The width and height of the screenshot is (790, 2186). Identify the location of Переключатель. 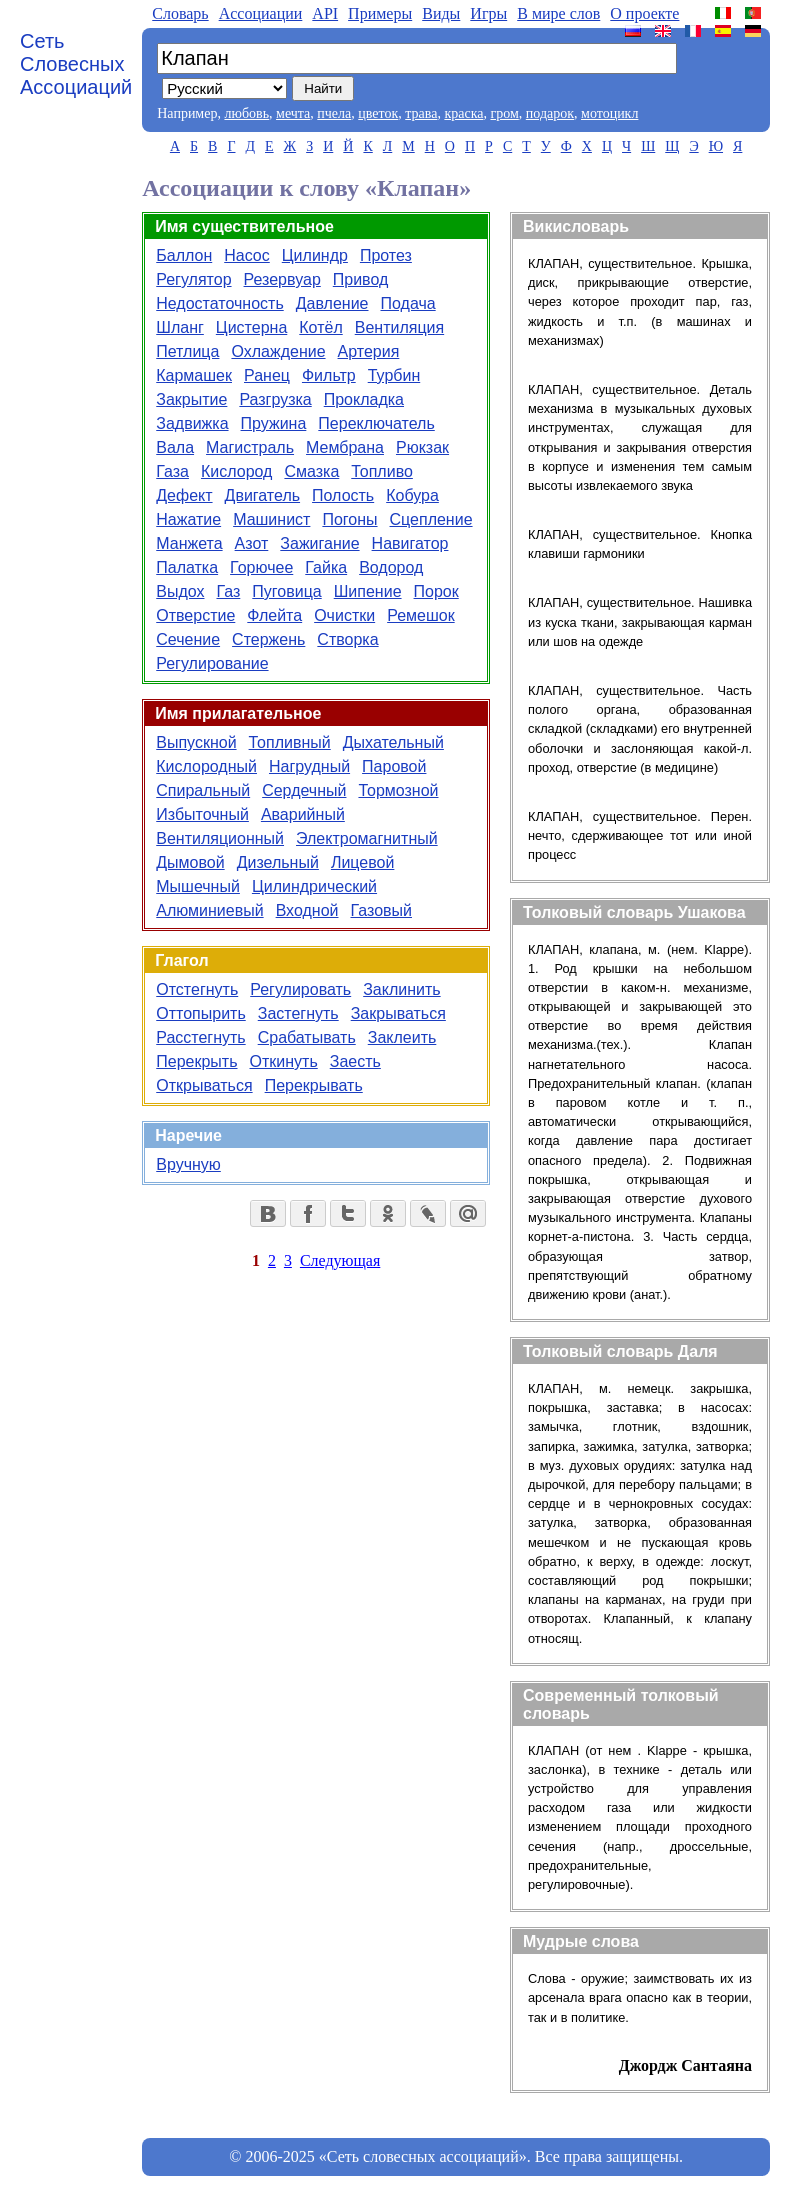
(376, 423).